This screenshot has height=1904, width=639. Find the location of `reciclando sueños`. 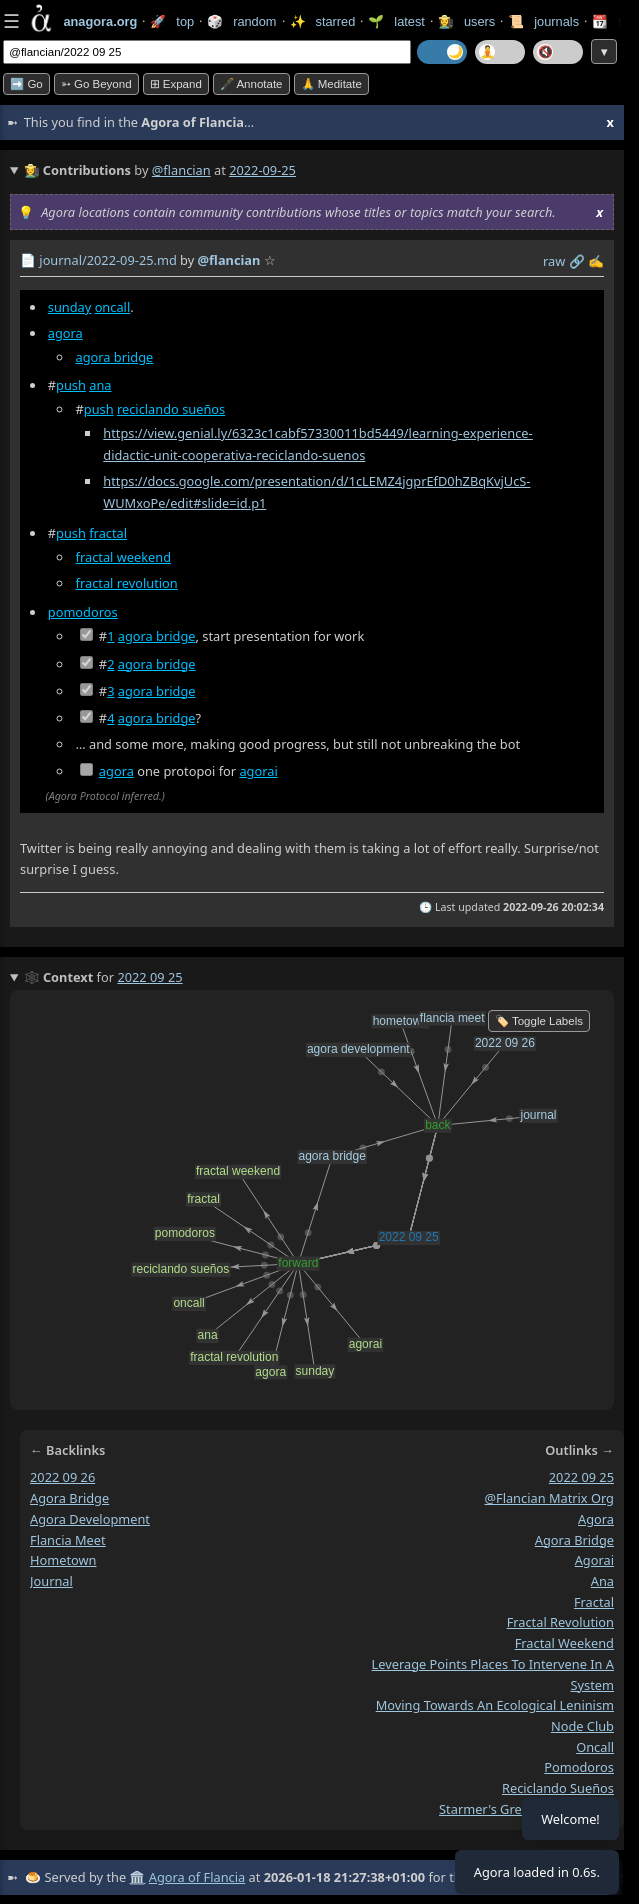

reciclando sueños is located at coordinates (171, 409).